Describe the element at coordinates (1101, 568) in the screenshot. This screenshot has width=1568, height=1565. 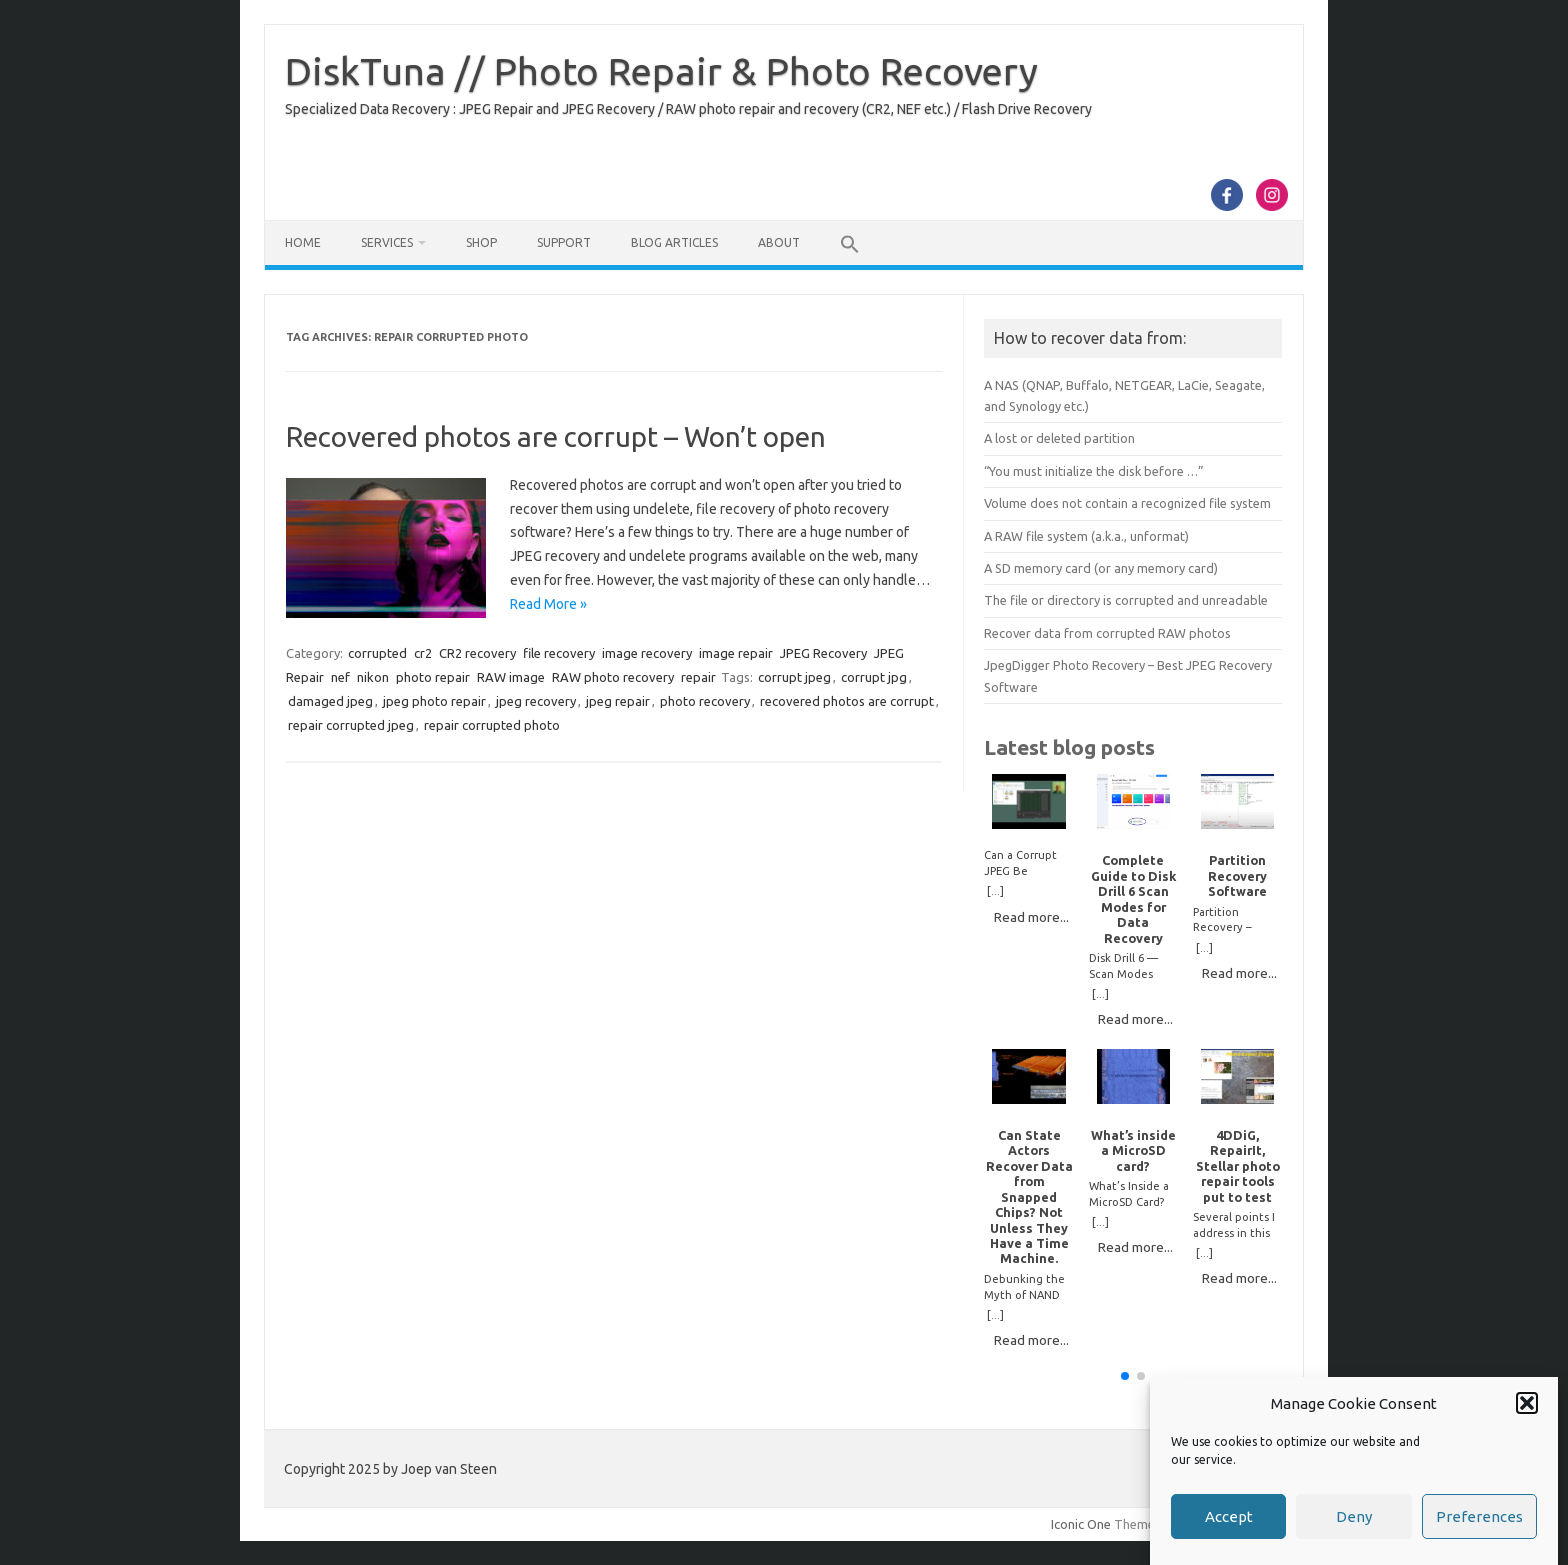
I see `A SD memory card (or any memory card)` at that location.